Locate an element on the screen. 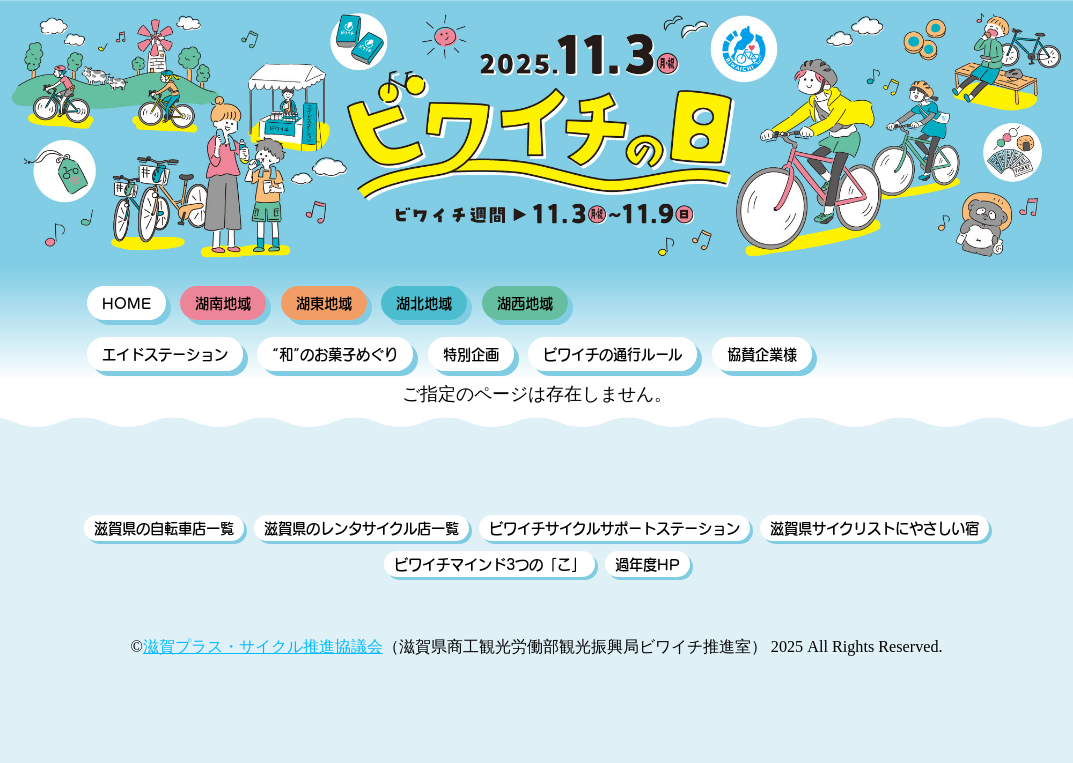 The height and width of the screenshot is (763, 1073). 湖北地域 is located at coordinates (424, 303).